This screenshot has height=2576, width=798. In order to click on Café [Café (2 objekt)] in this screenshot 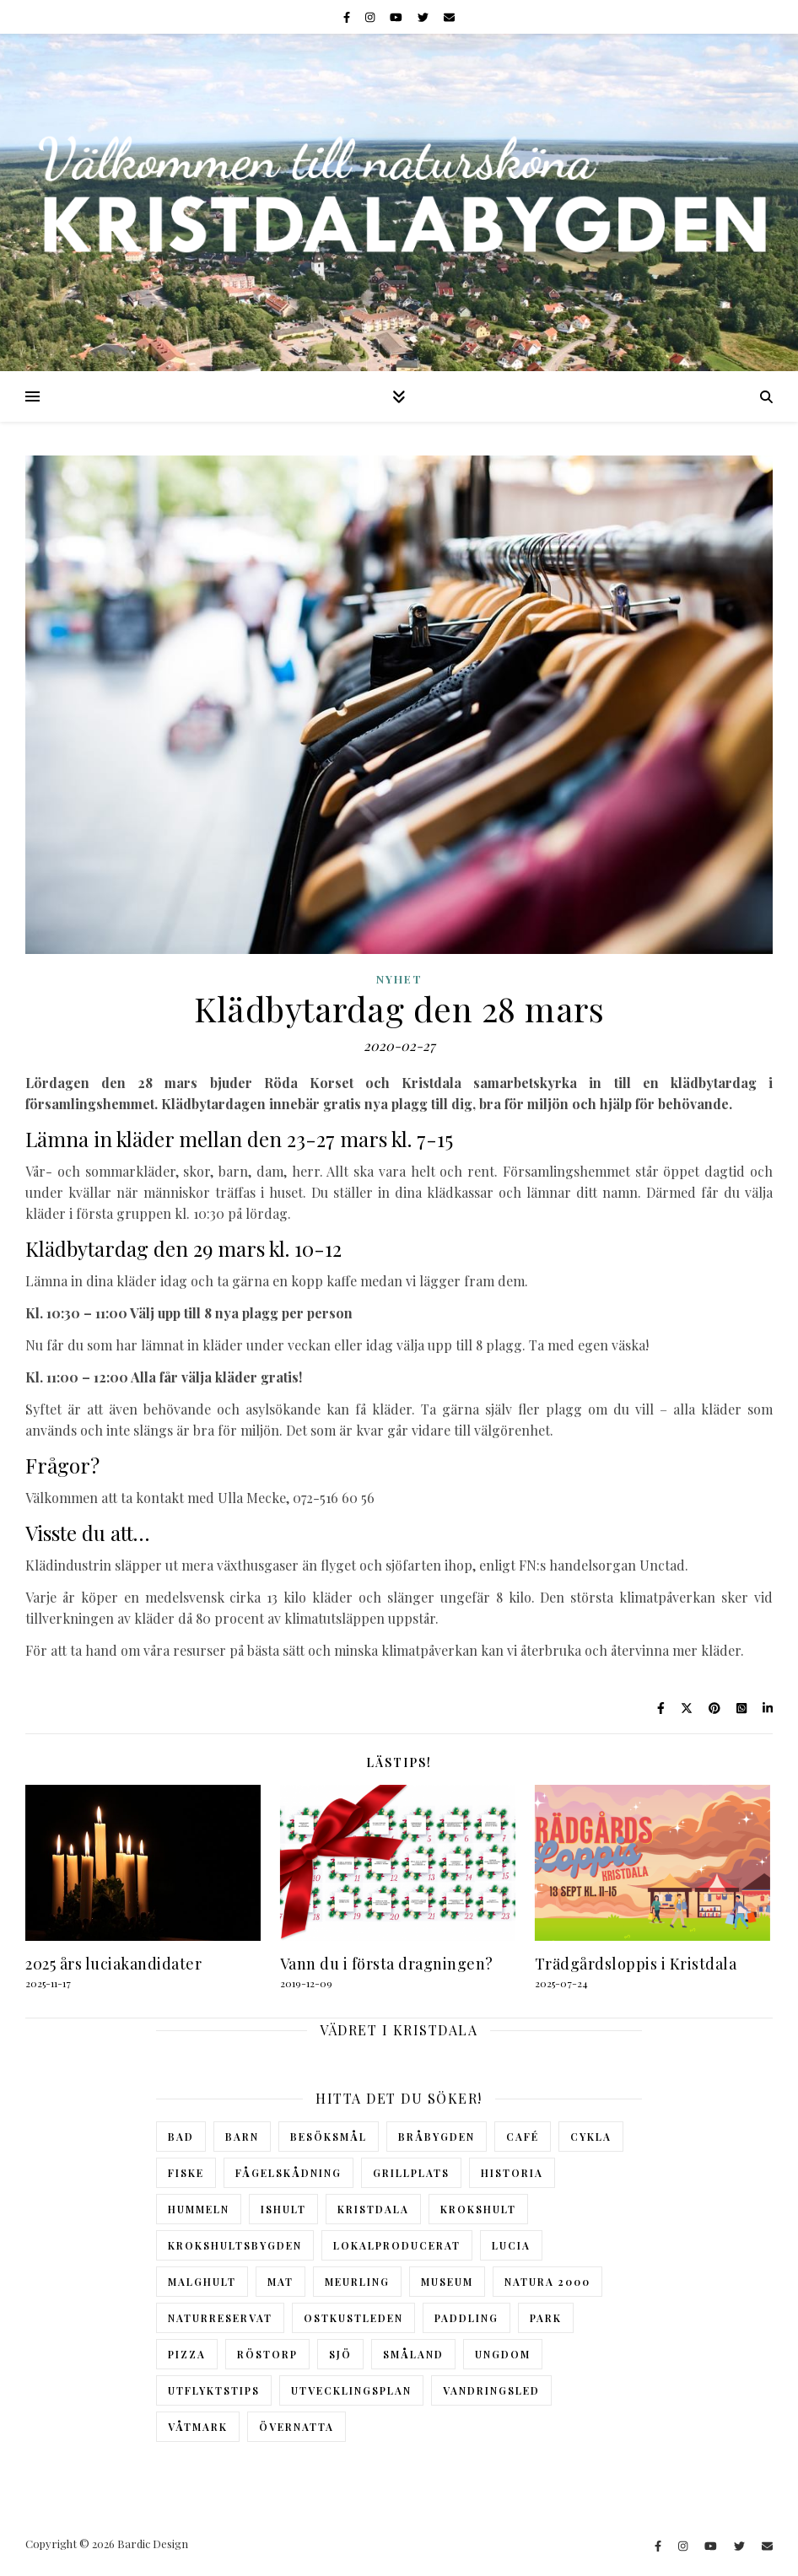, I will do `click(522, 2136)`.